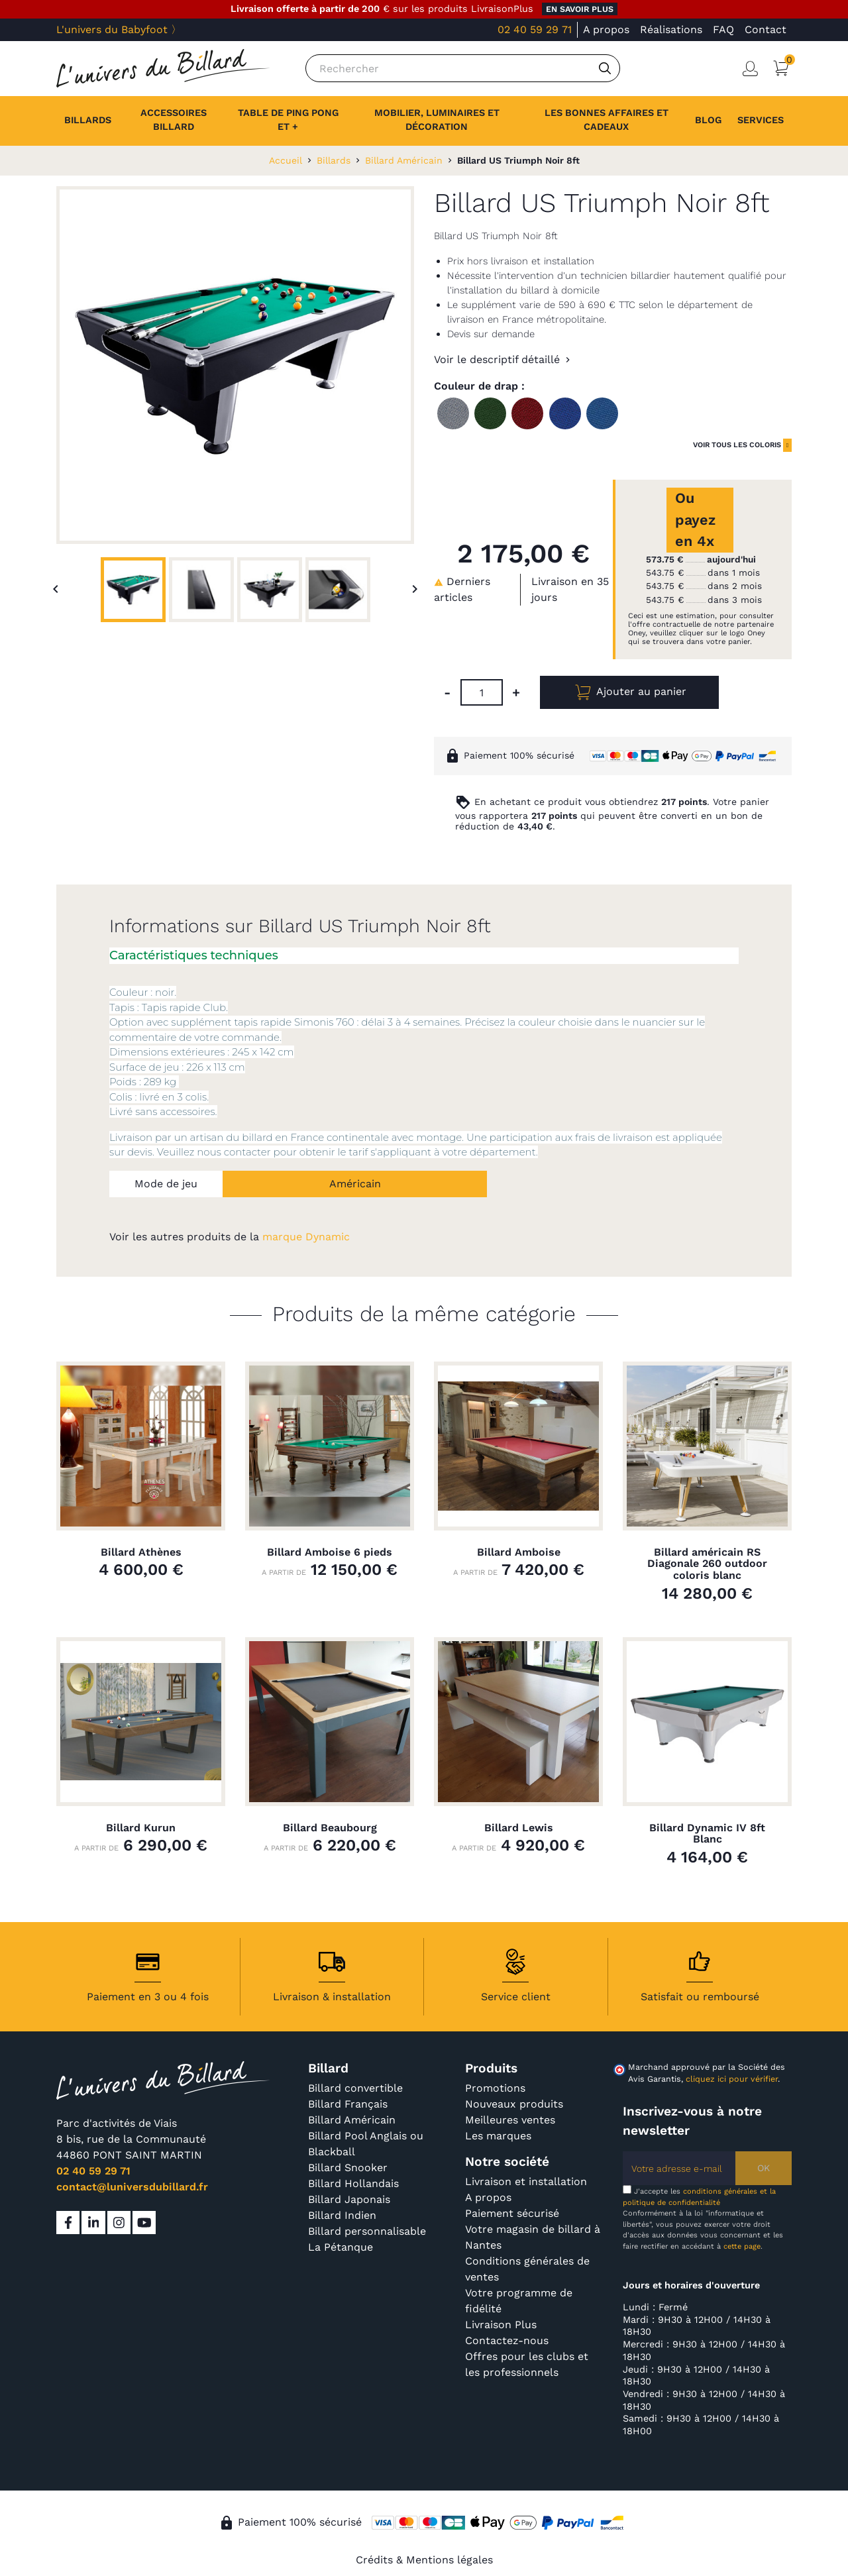 The width and height of the screenshot is (848, 2576). Describe the element at coordinates (340, 2247) in the screenshot. I see `La Pétanque` at that location.